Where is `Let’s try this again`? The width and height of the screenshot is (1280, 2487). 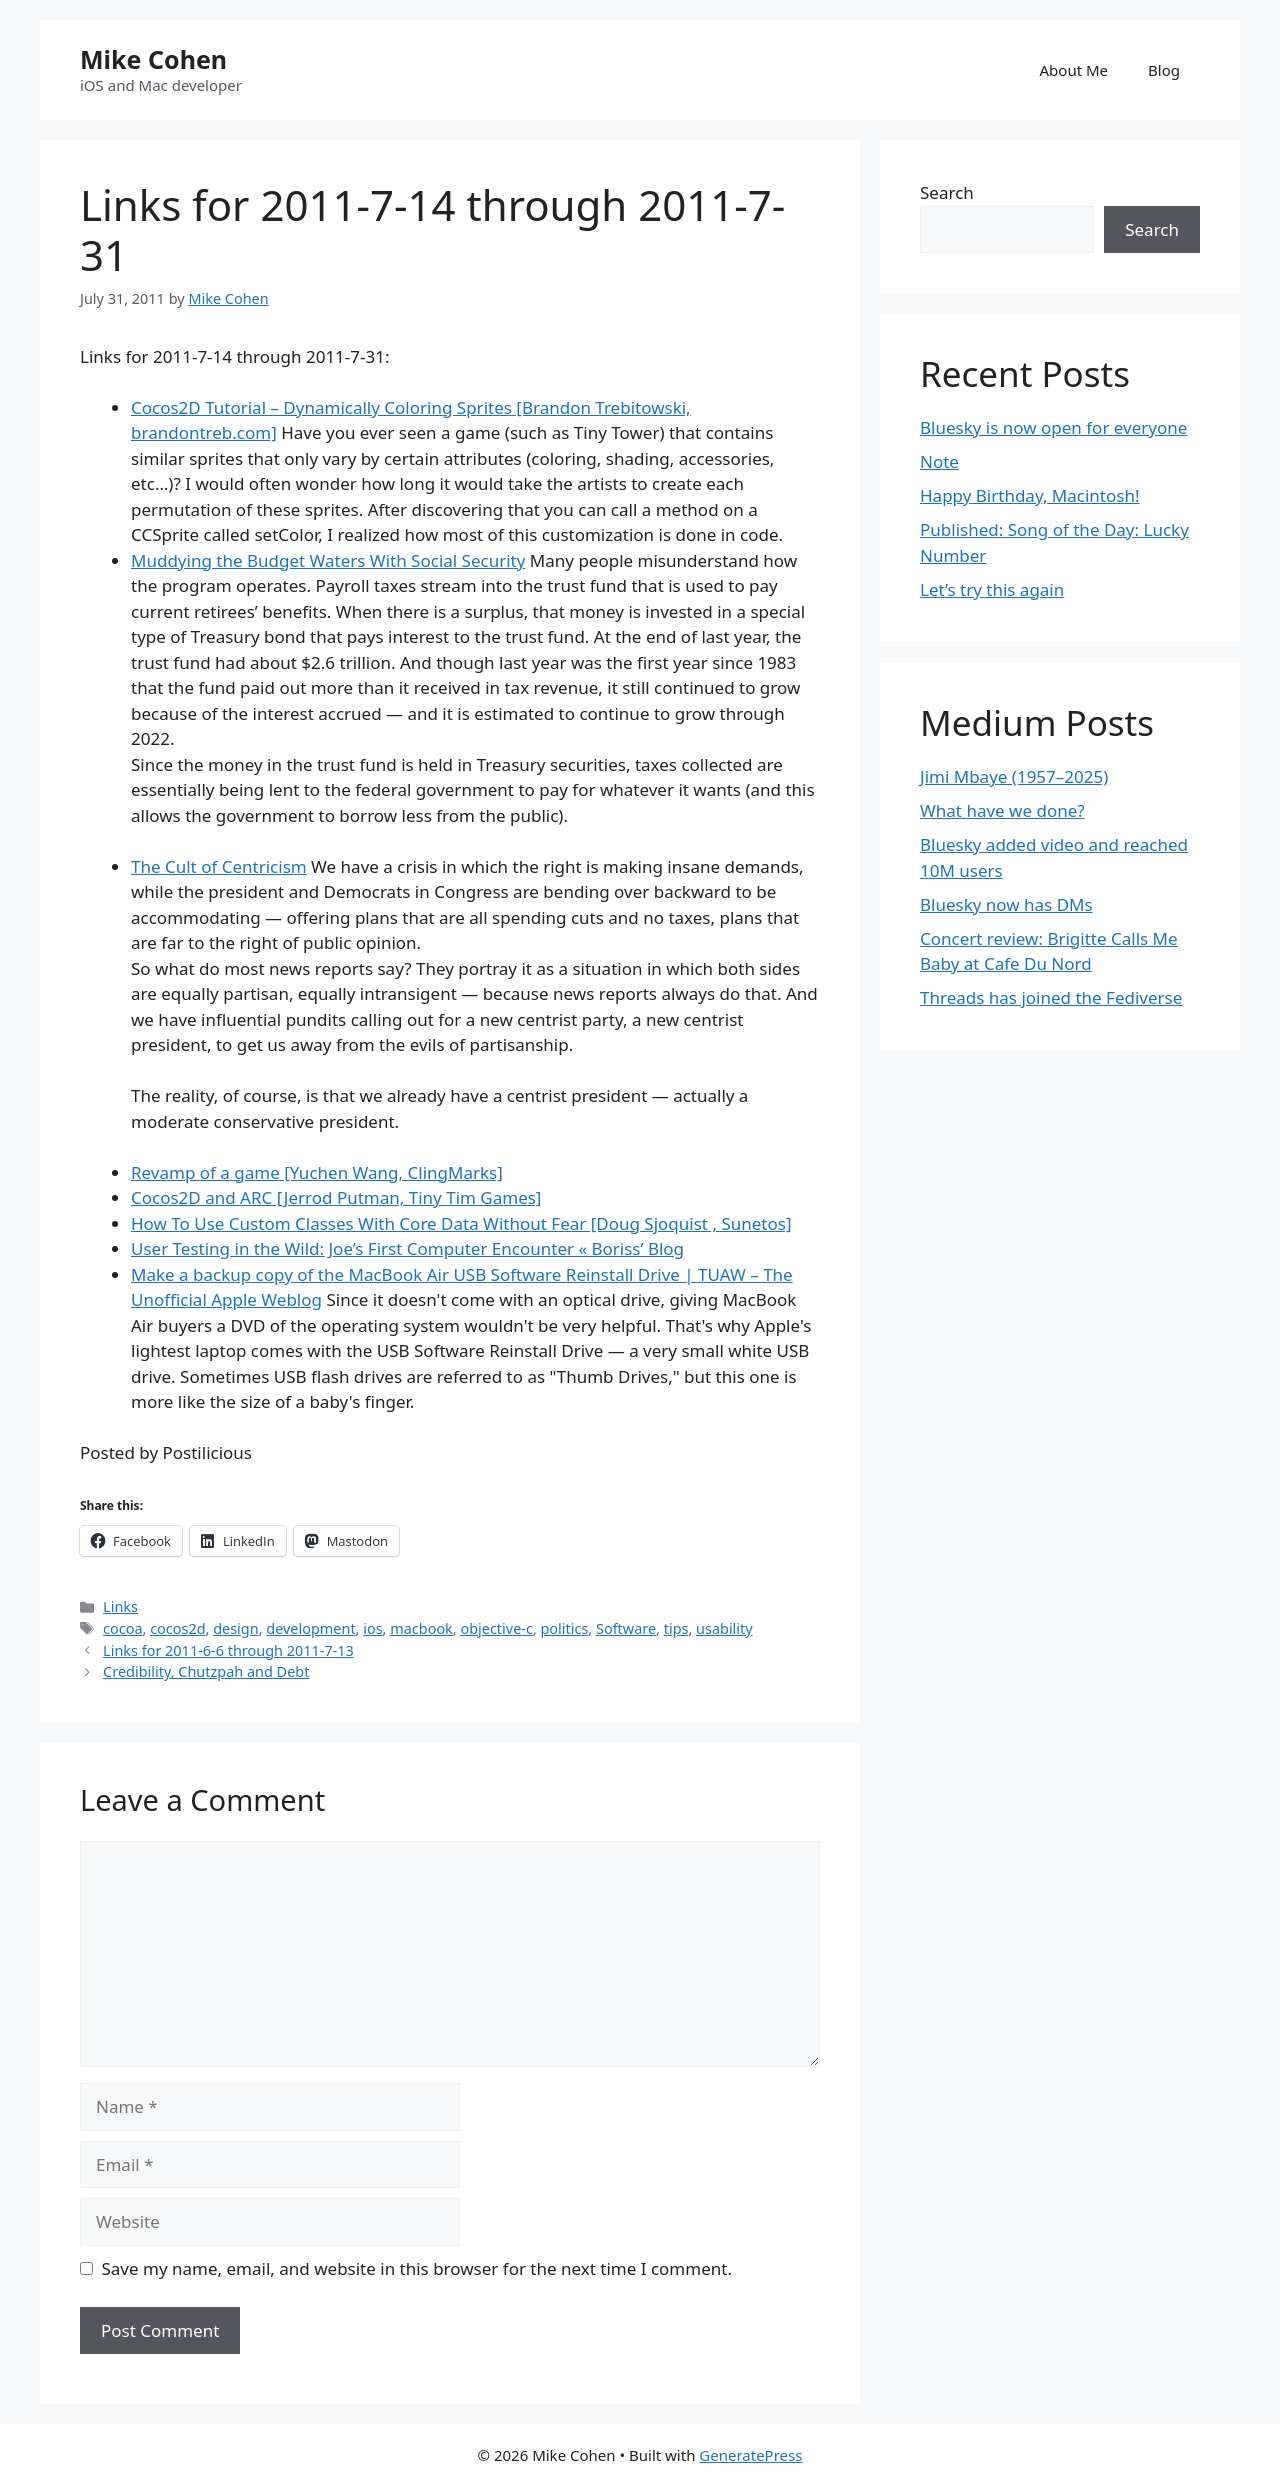 Let’s try this again is located at coordinates (992, 589).